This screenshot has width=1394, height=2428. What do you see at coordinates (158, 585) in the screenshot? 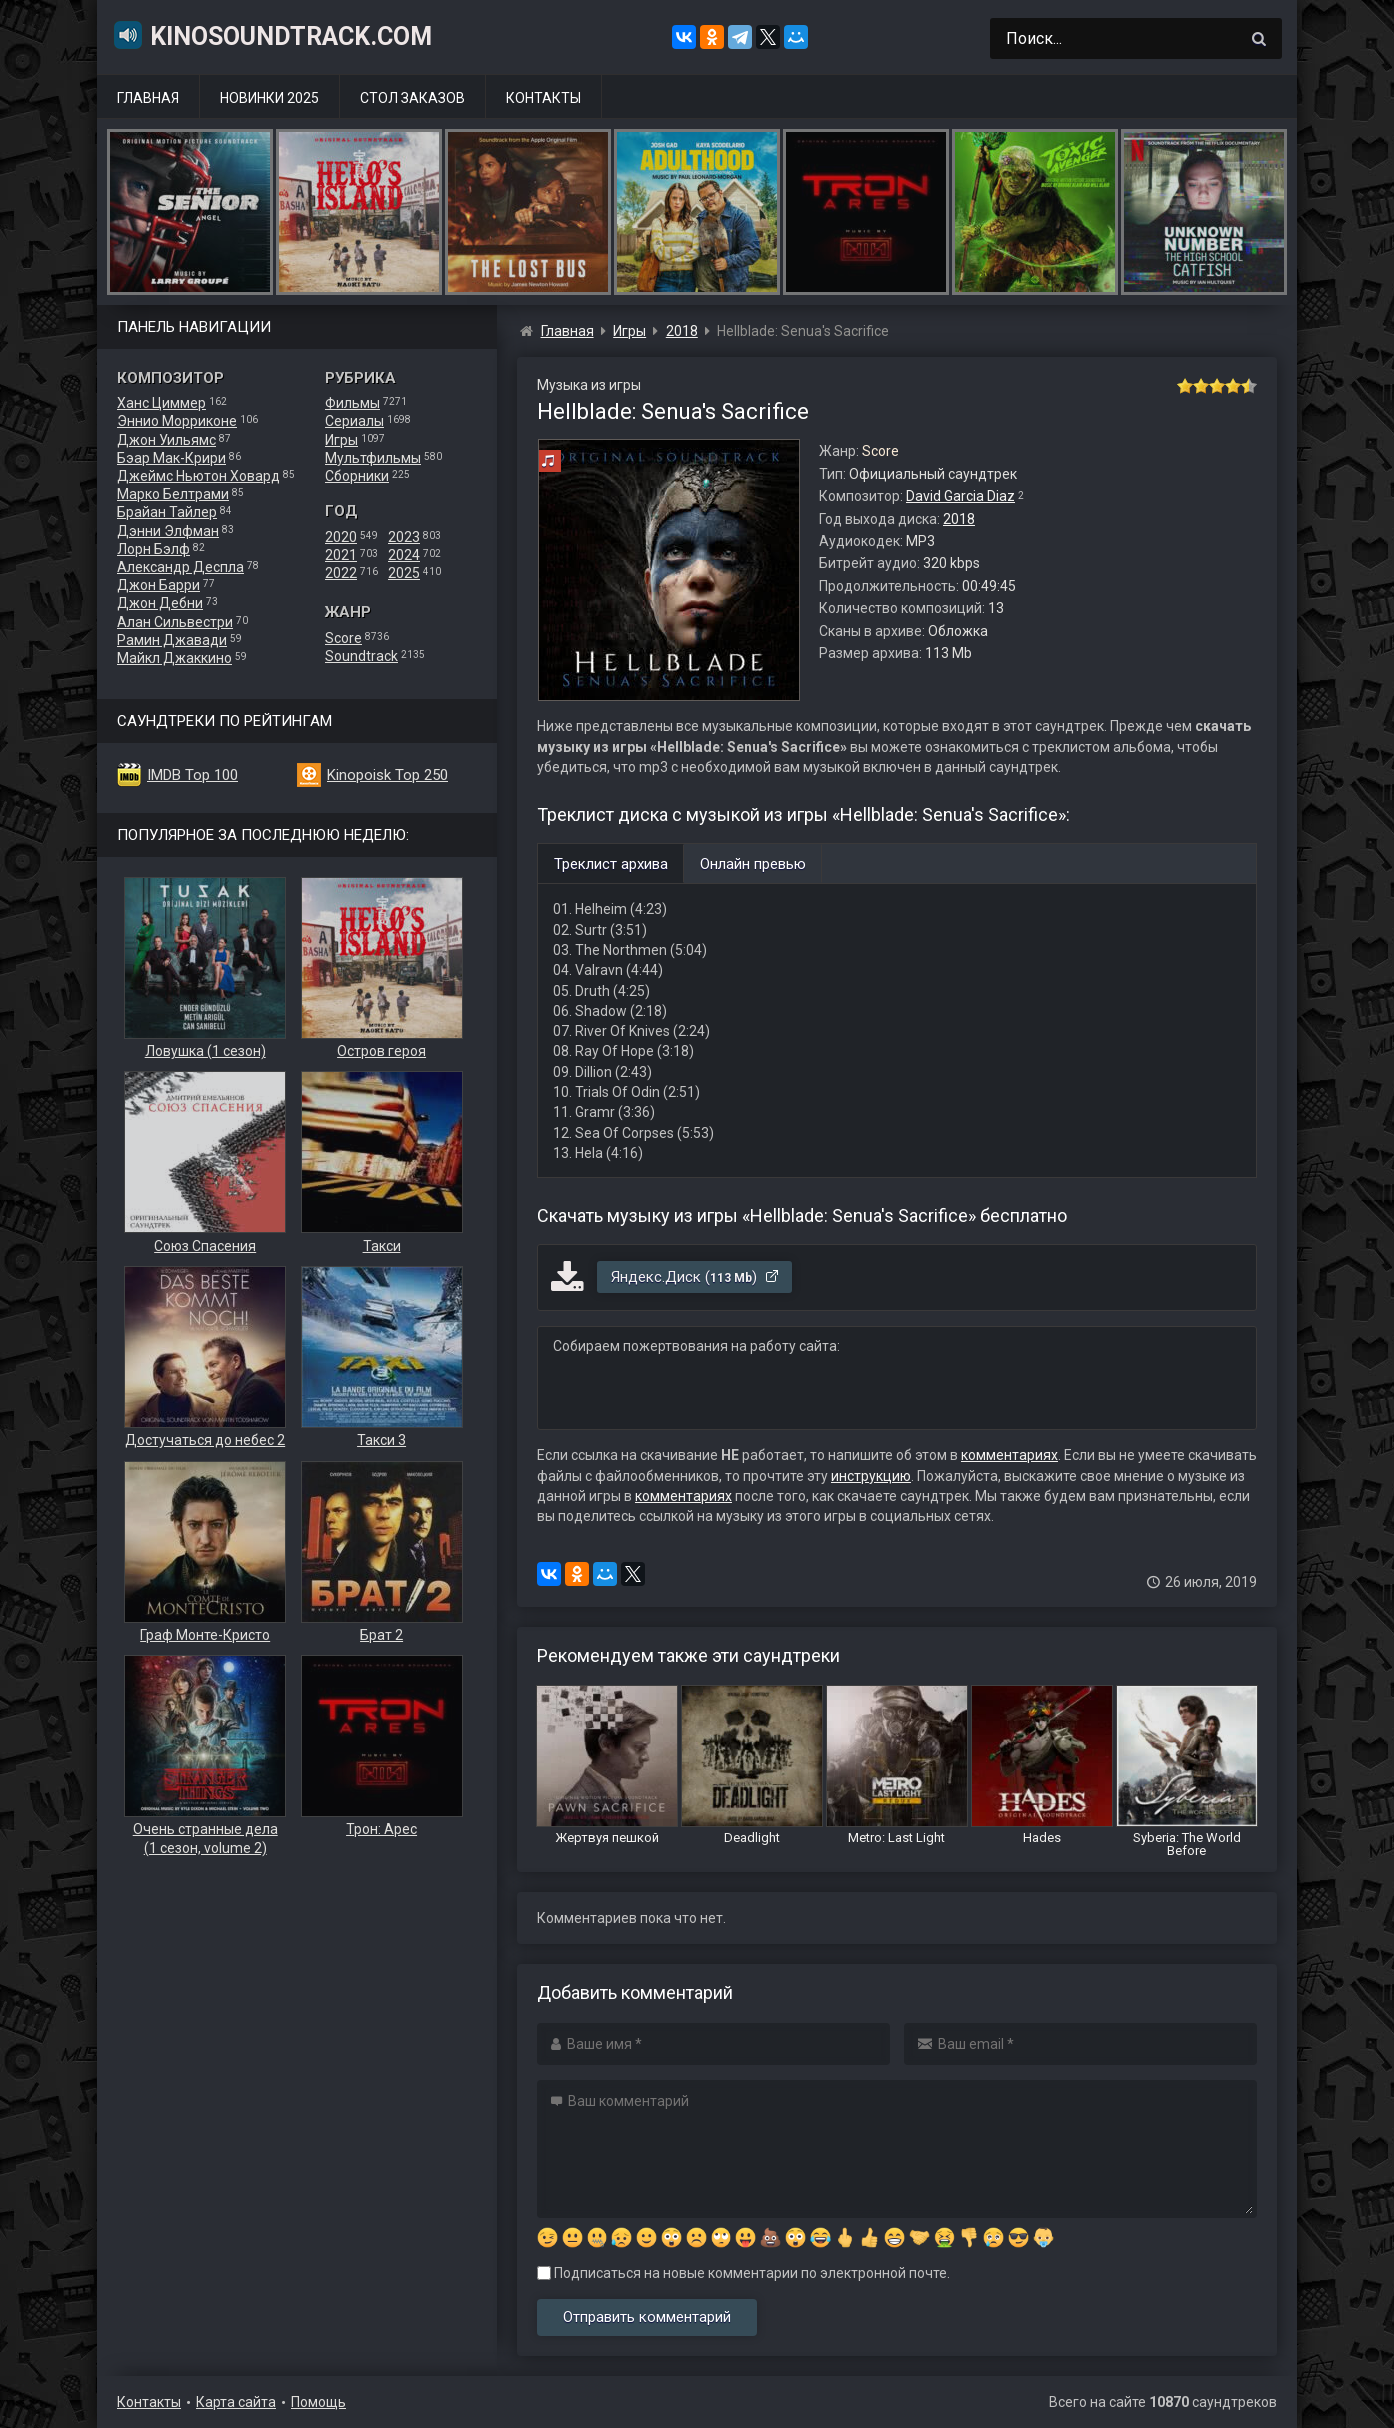
I see `Джон Барри` at bounding box center [158, 585].